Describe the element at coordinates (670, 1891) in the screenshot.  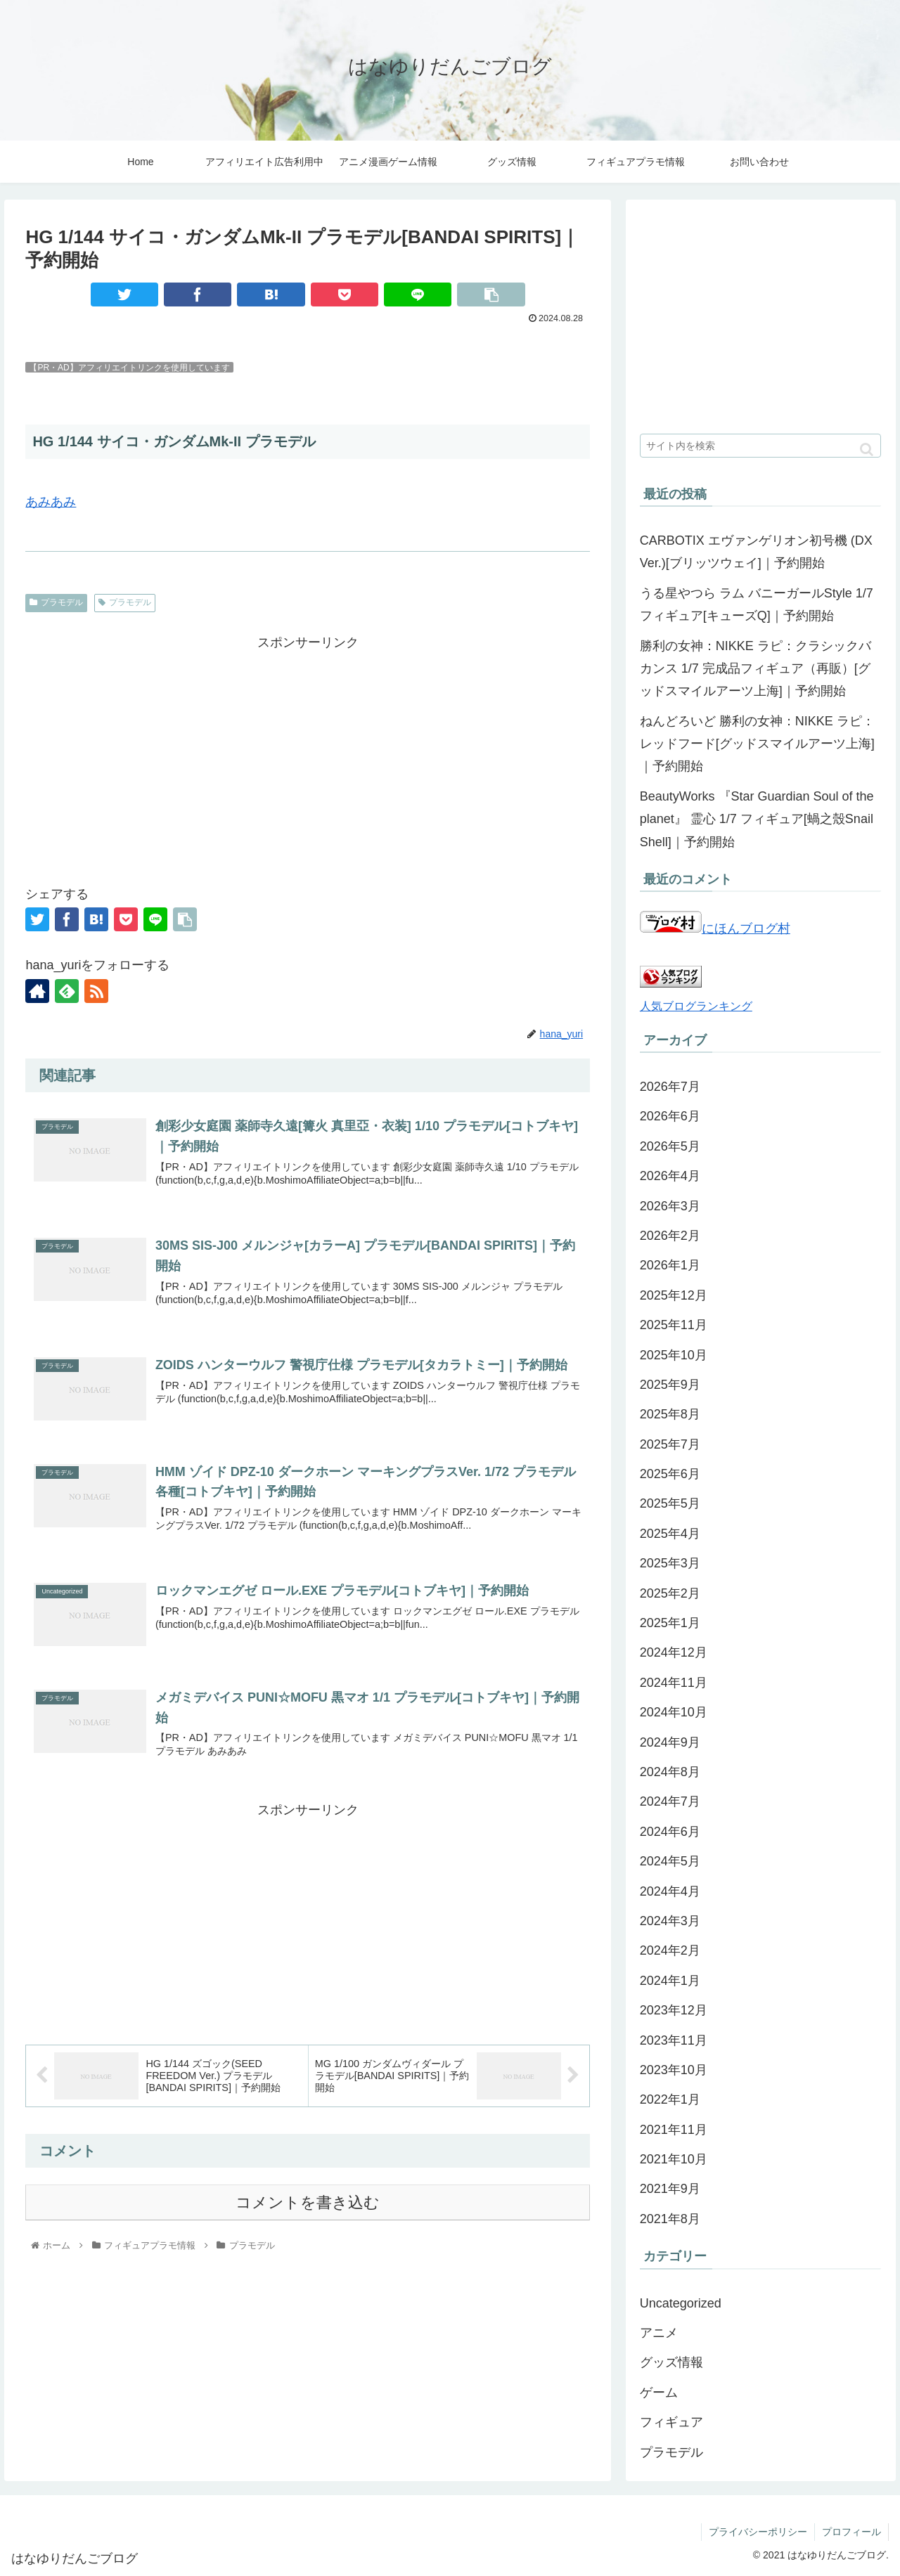
I see `2024年4月` at that location.